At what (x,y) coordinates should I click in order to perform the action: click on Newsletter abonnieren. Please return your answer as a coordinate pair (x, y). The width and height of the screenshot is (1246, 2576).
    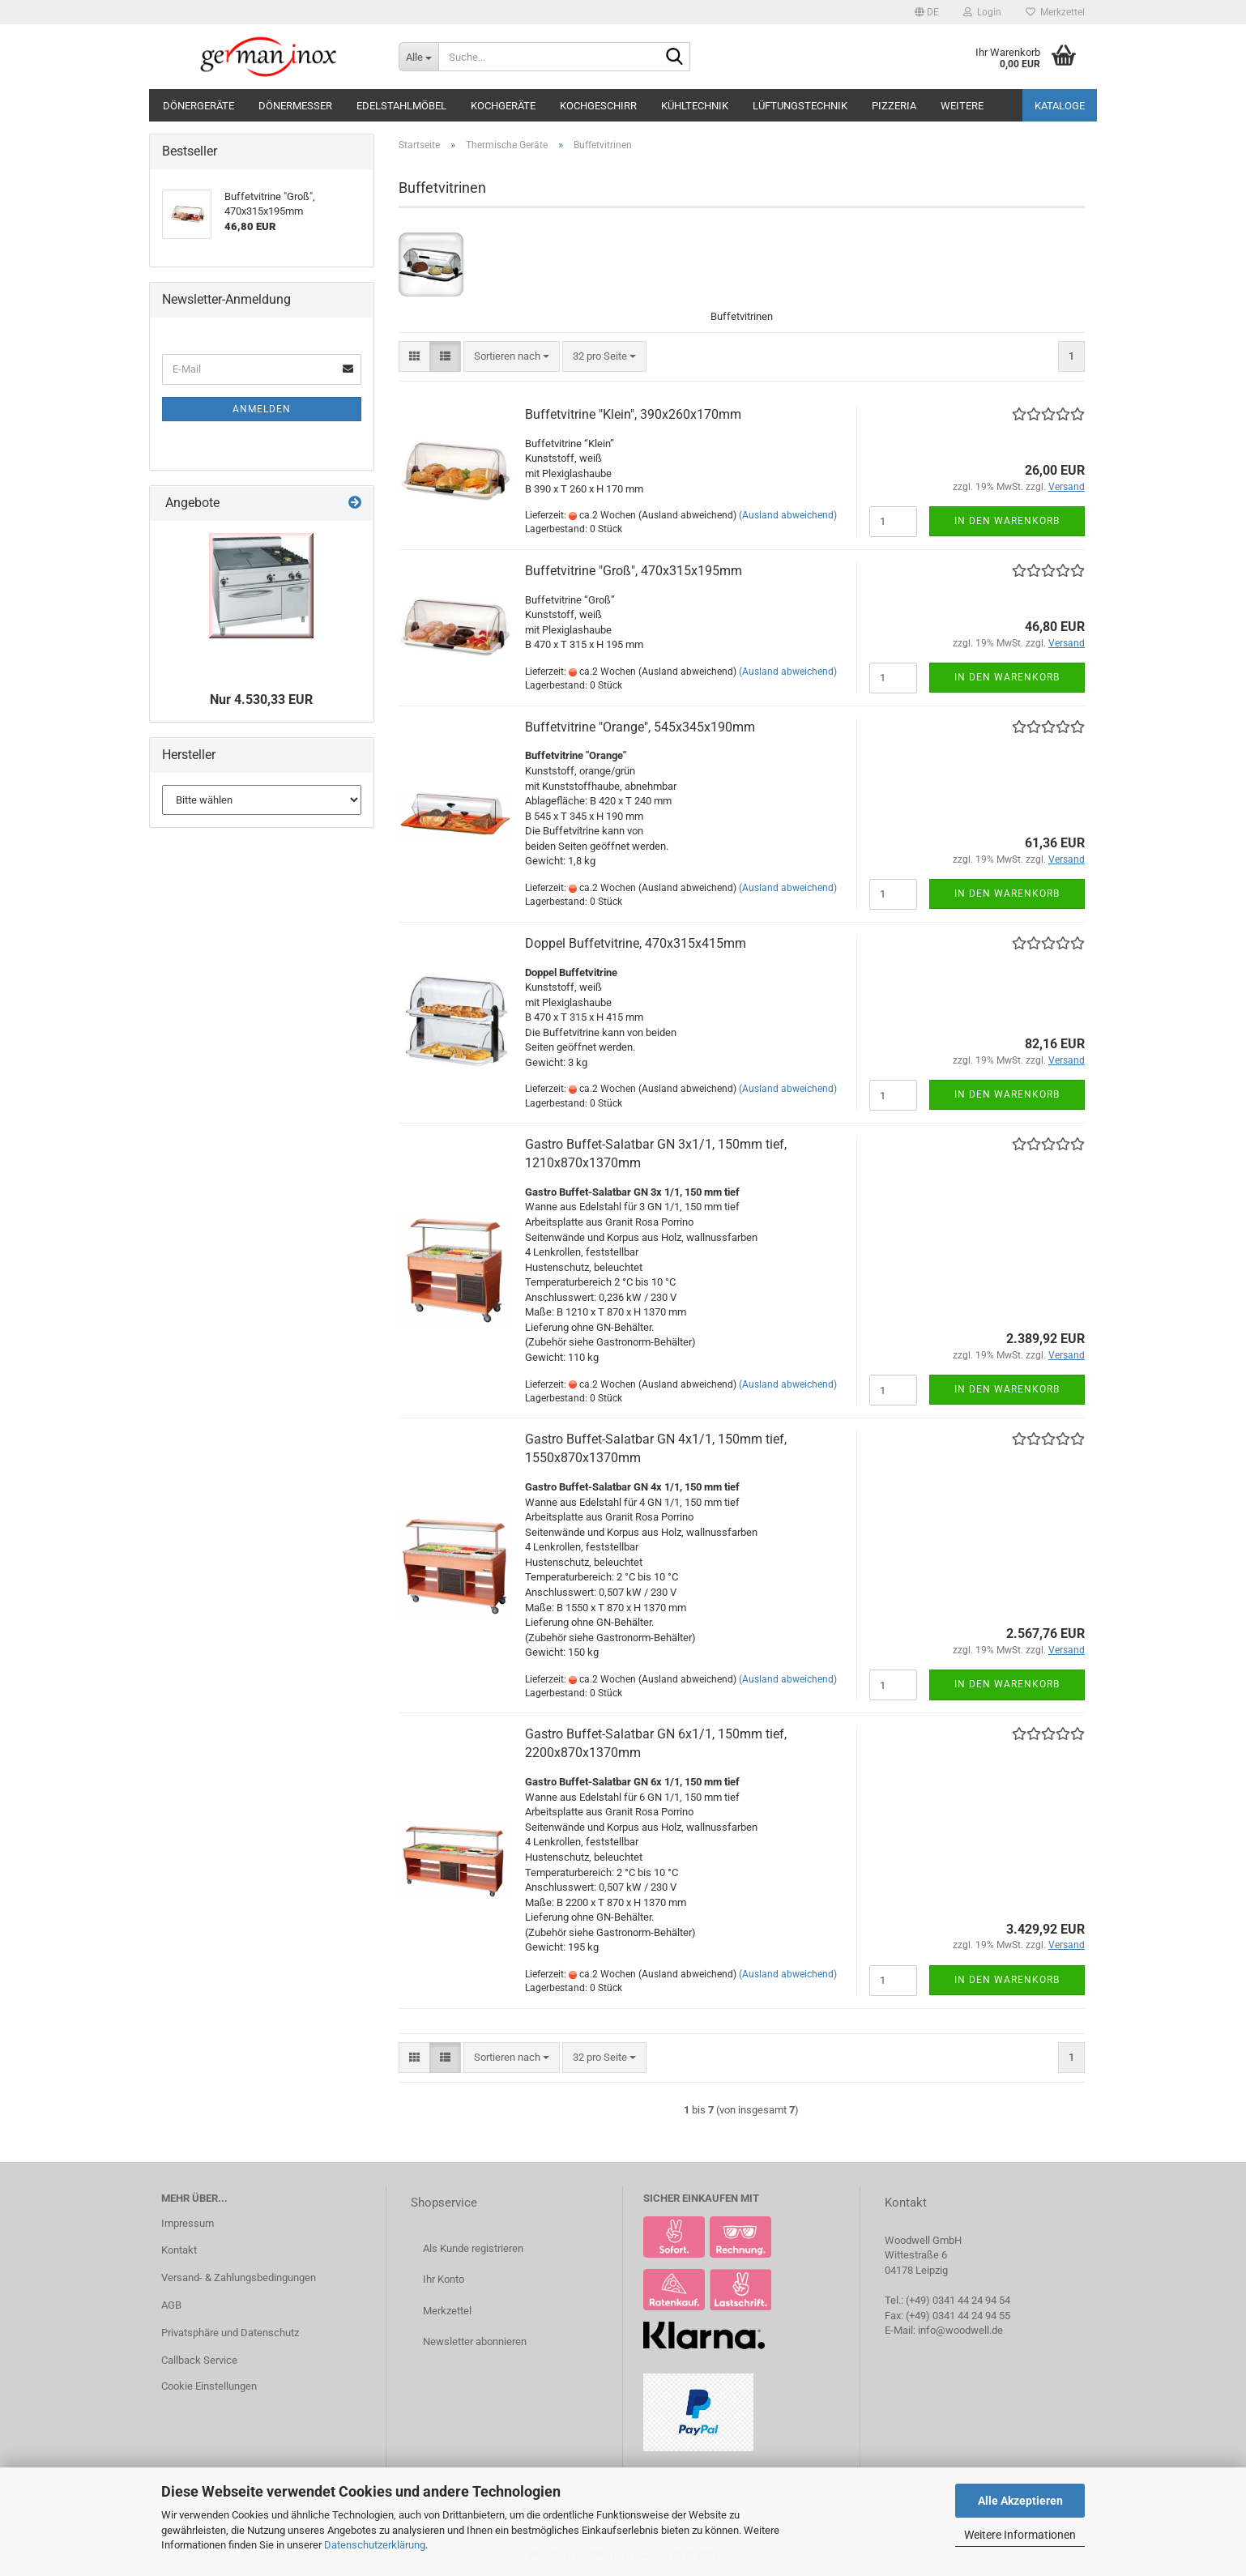
    Looking at the image, I should click on (475, 2341).